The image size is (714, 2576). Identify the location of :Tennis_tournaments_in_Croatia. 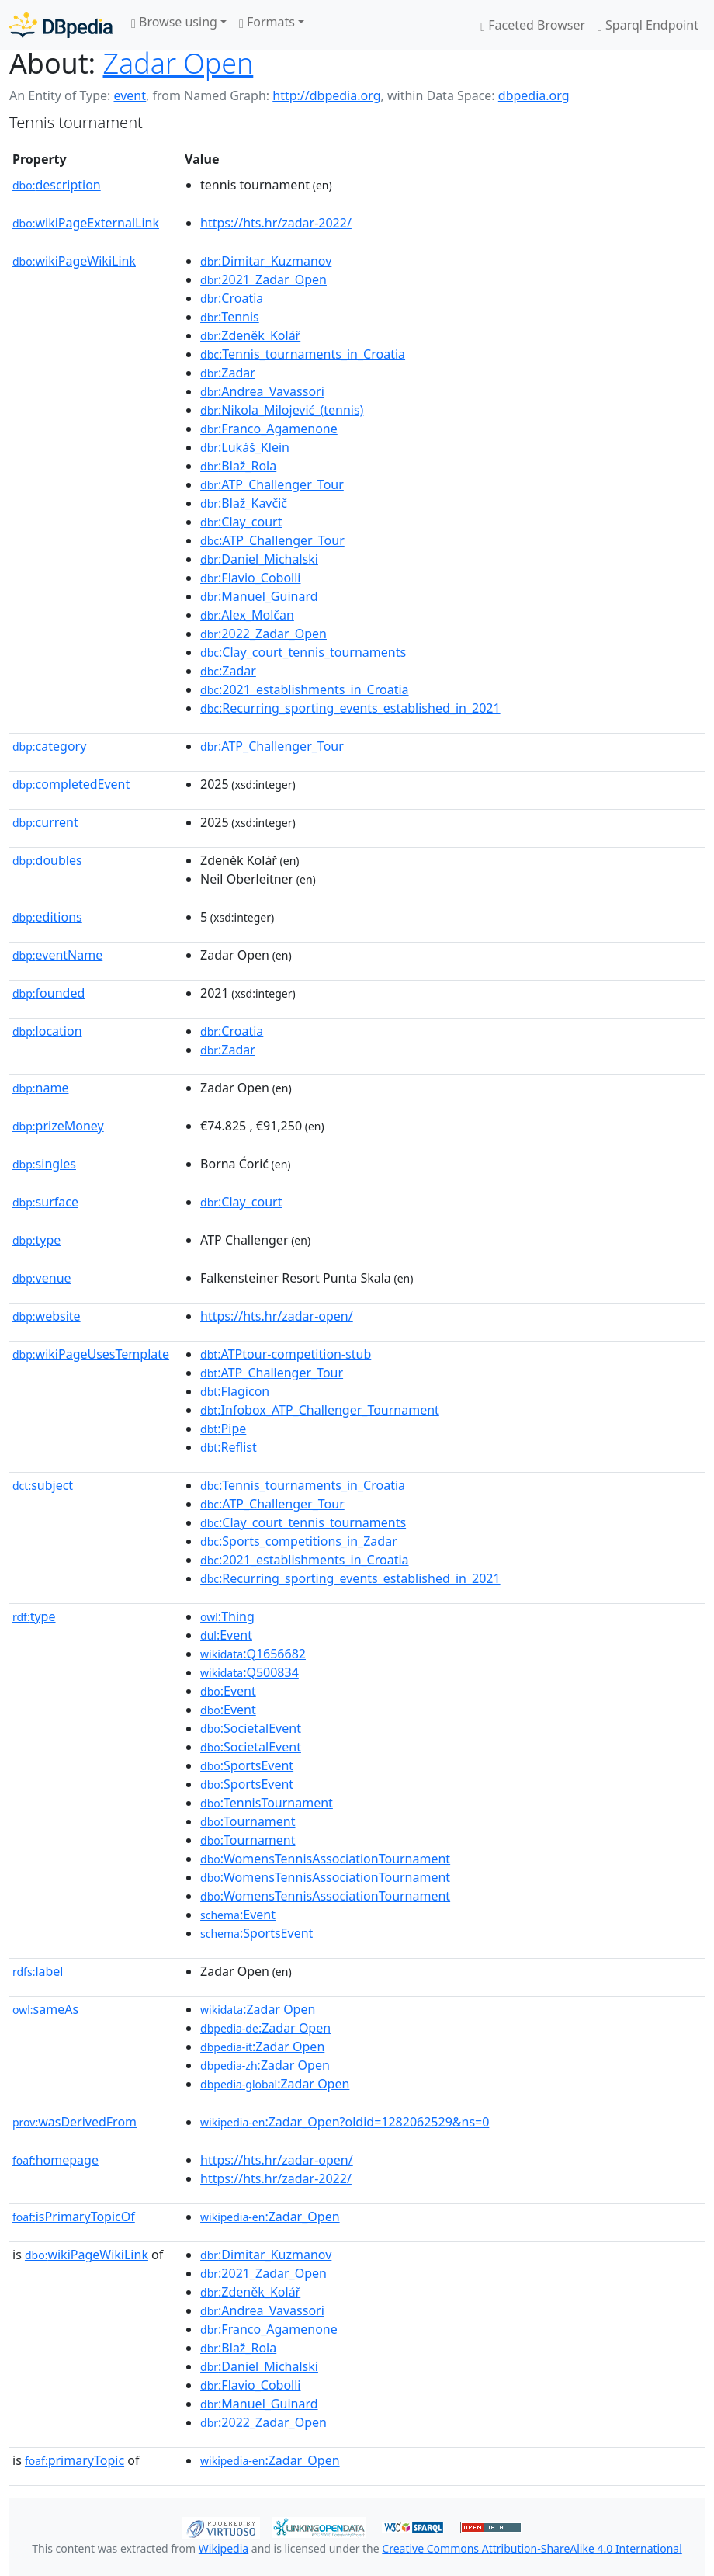
(302, 354).